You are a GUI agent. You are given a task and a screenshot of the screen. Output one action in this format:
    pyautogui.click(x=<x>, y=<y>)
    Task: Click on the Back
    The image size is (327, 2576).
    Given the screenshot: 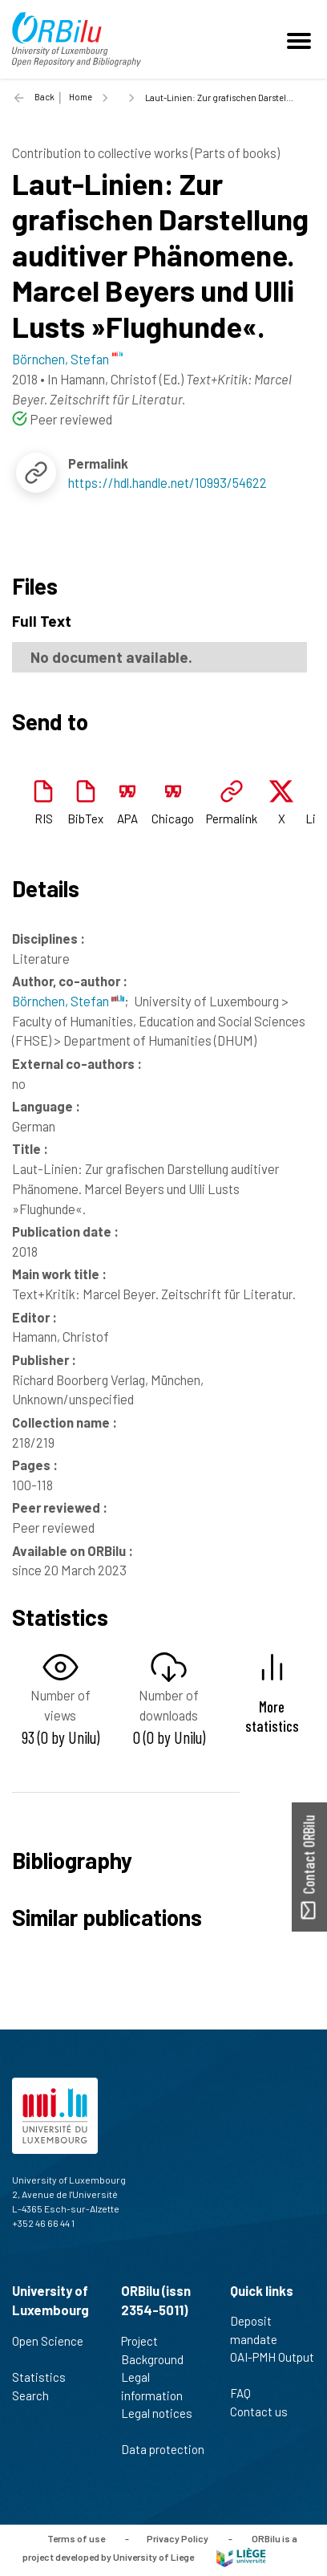 What is the action you would take?
    pyautogui.click(x=44, y=96)
    